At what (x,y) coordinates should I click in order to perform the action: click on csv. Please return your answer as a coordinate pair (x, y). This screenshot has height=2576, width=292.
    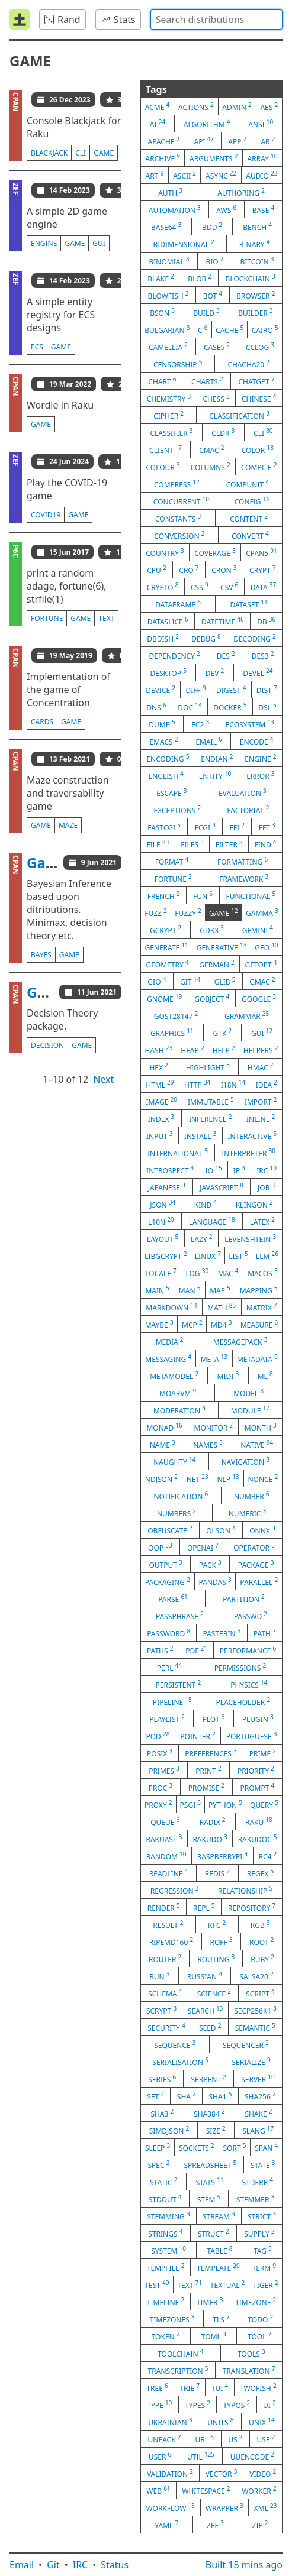
    Looking at the image, I should click on (229, 587).